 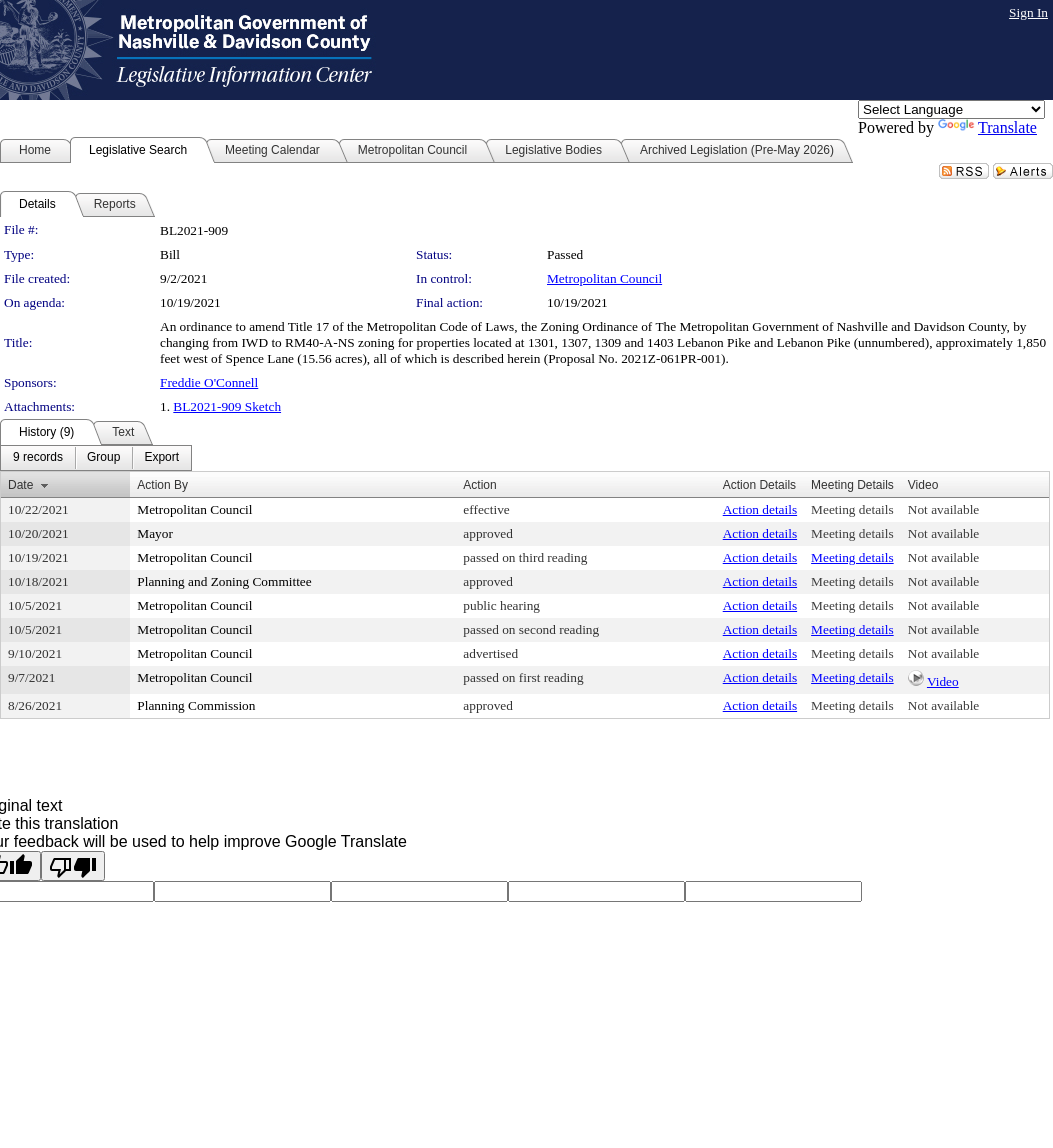 What do you see at coordinates (196, 705) in the screenshot?
I see `Planning Commission` at bounding box center [196, 705].